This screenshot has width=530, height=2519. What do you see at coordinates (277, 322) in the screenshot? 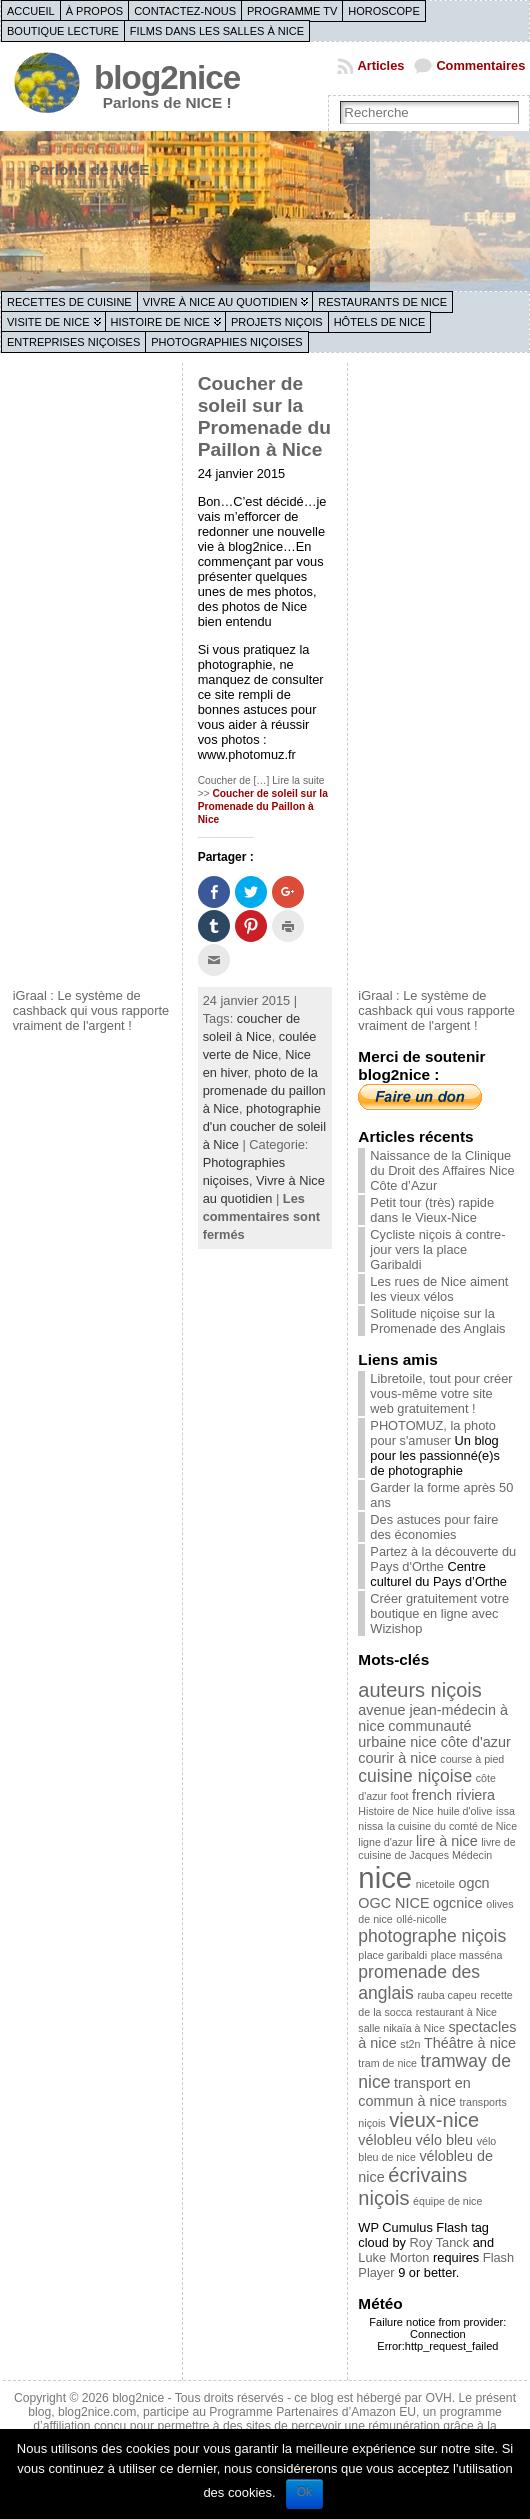
I see `Projets niçois` at bounding box center [277, 322].